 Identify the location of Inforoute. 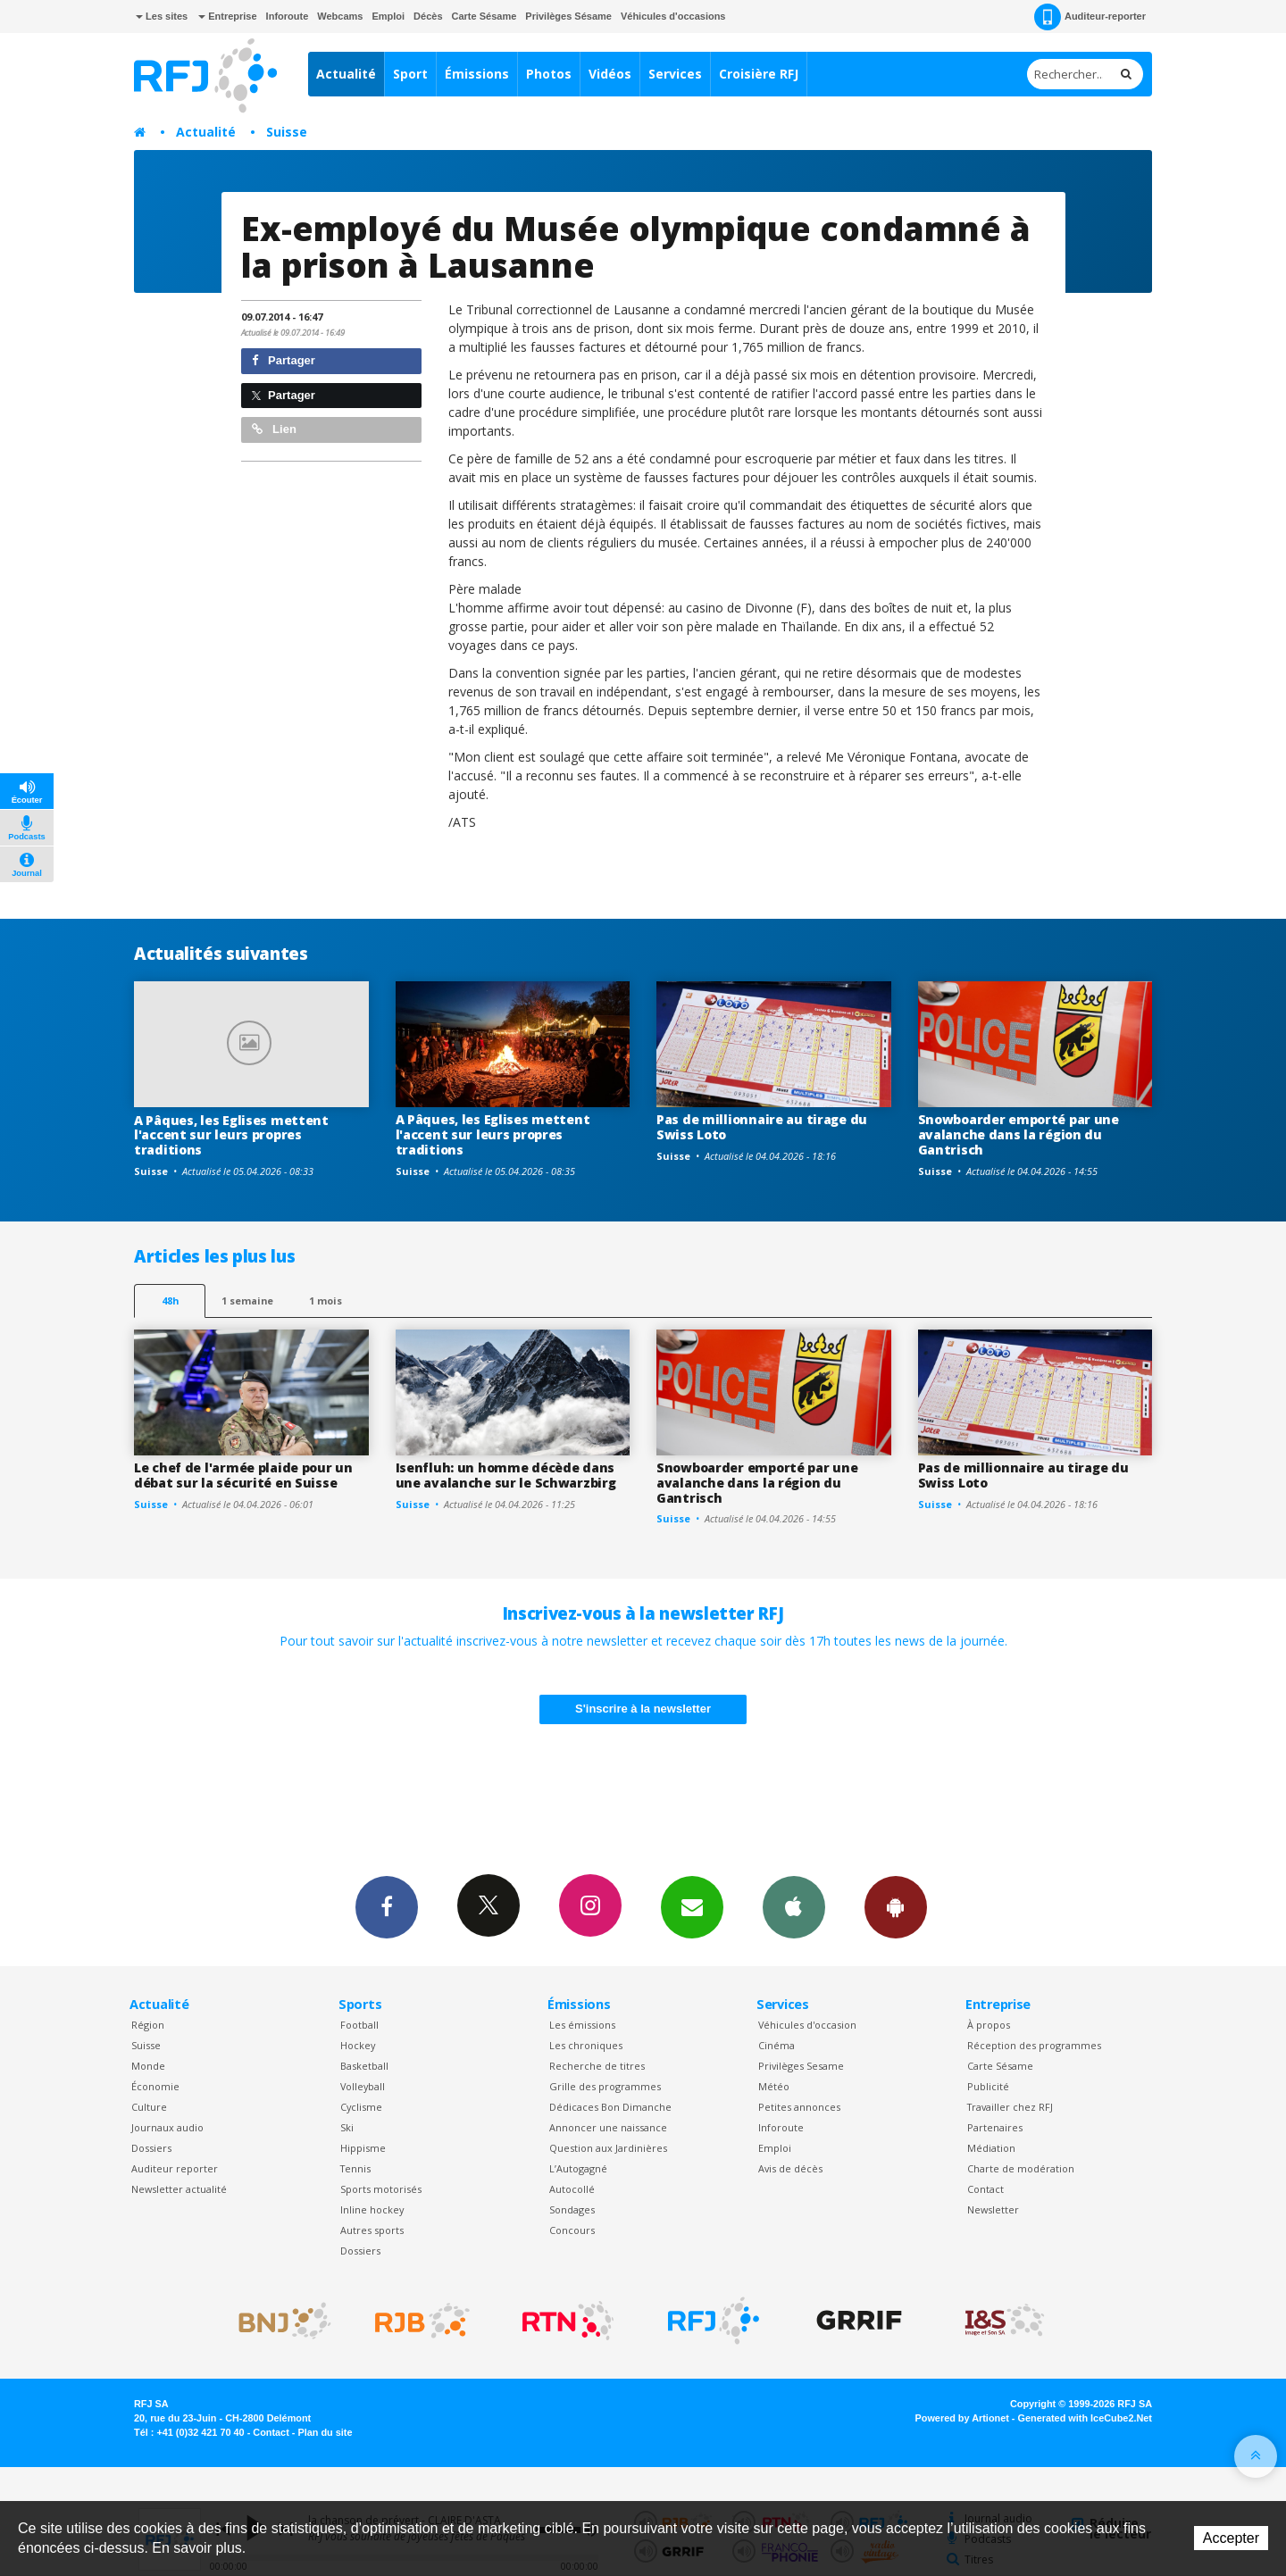
(287, 16).